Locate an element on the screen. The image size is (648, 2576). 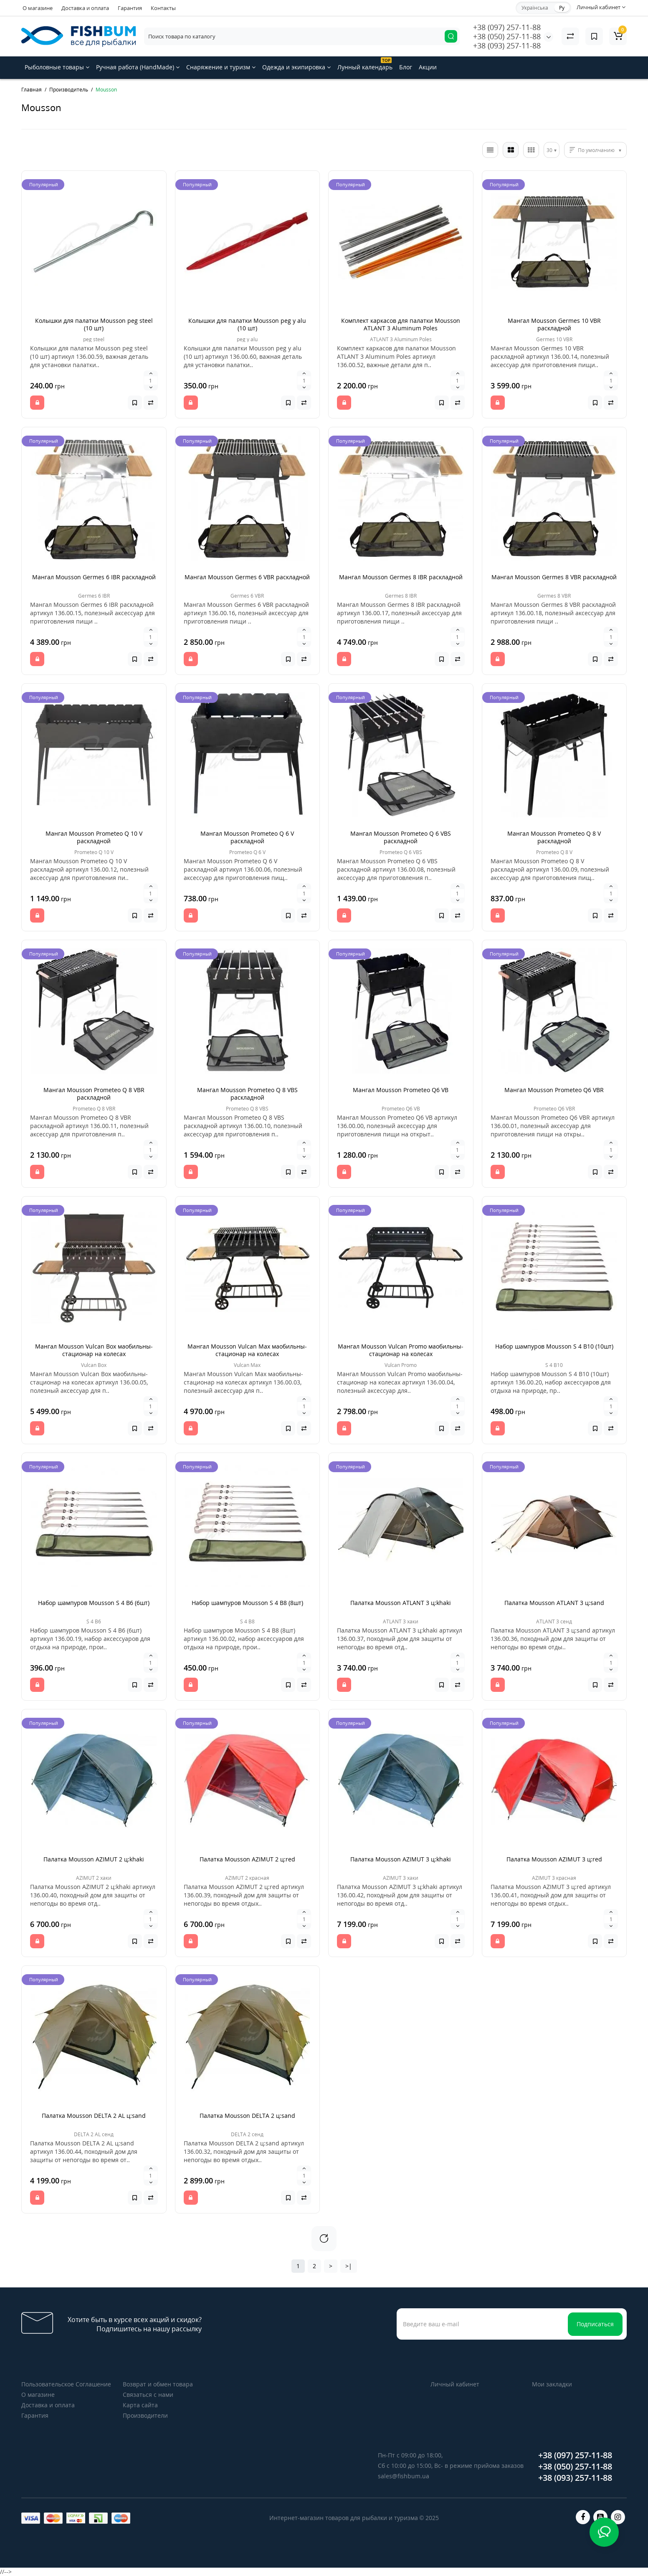
Набор шампуров Mousson S 4 B10 (10шт) is located at coordinates (554, 1346).